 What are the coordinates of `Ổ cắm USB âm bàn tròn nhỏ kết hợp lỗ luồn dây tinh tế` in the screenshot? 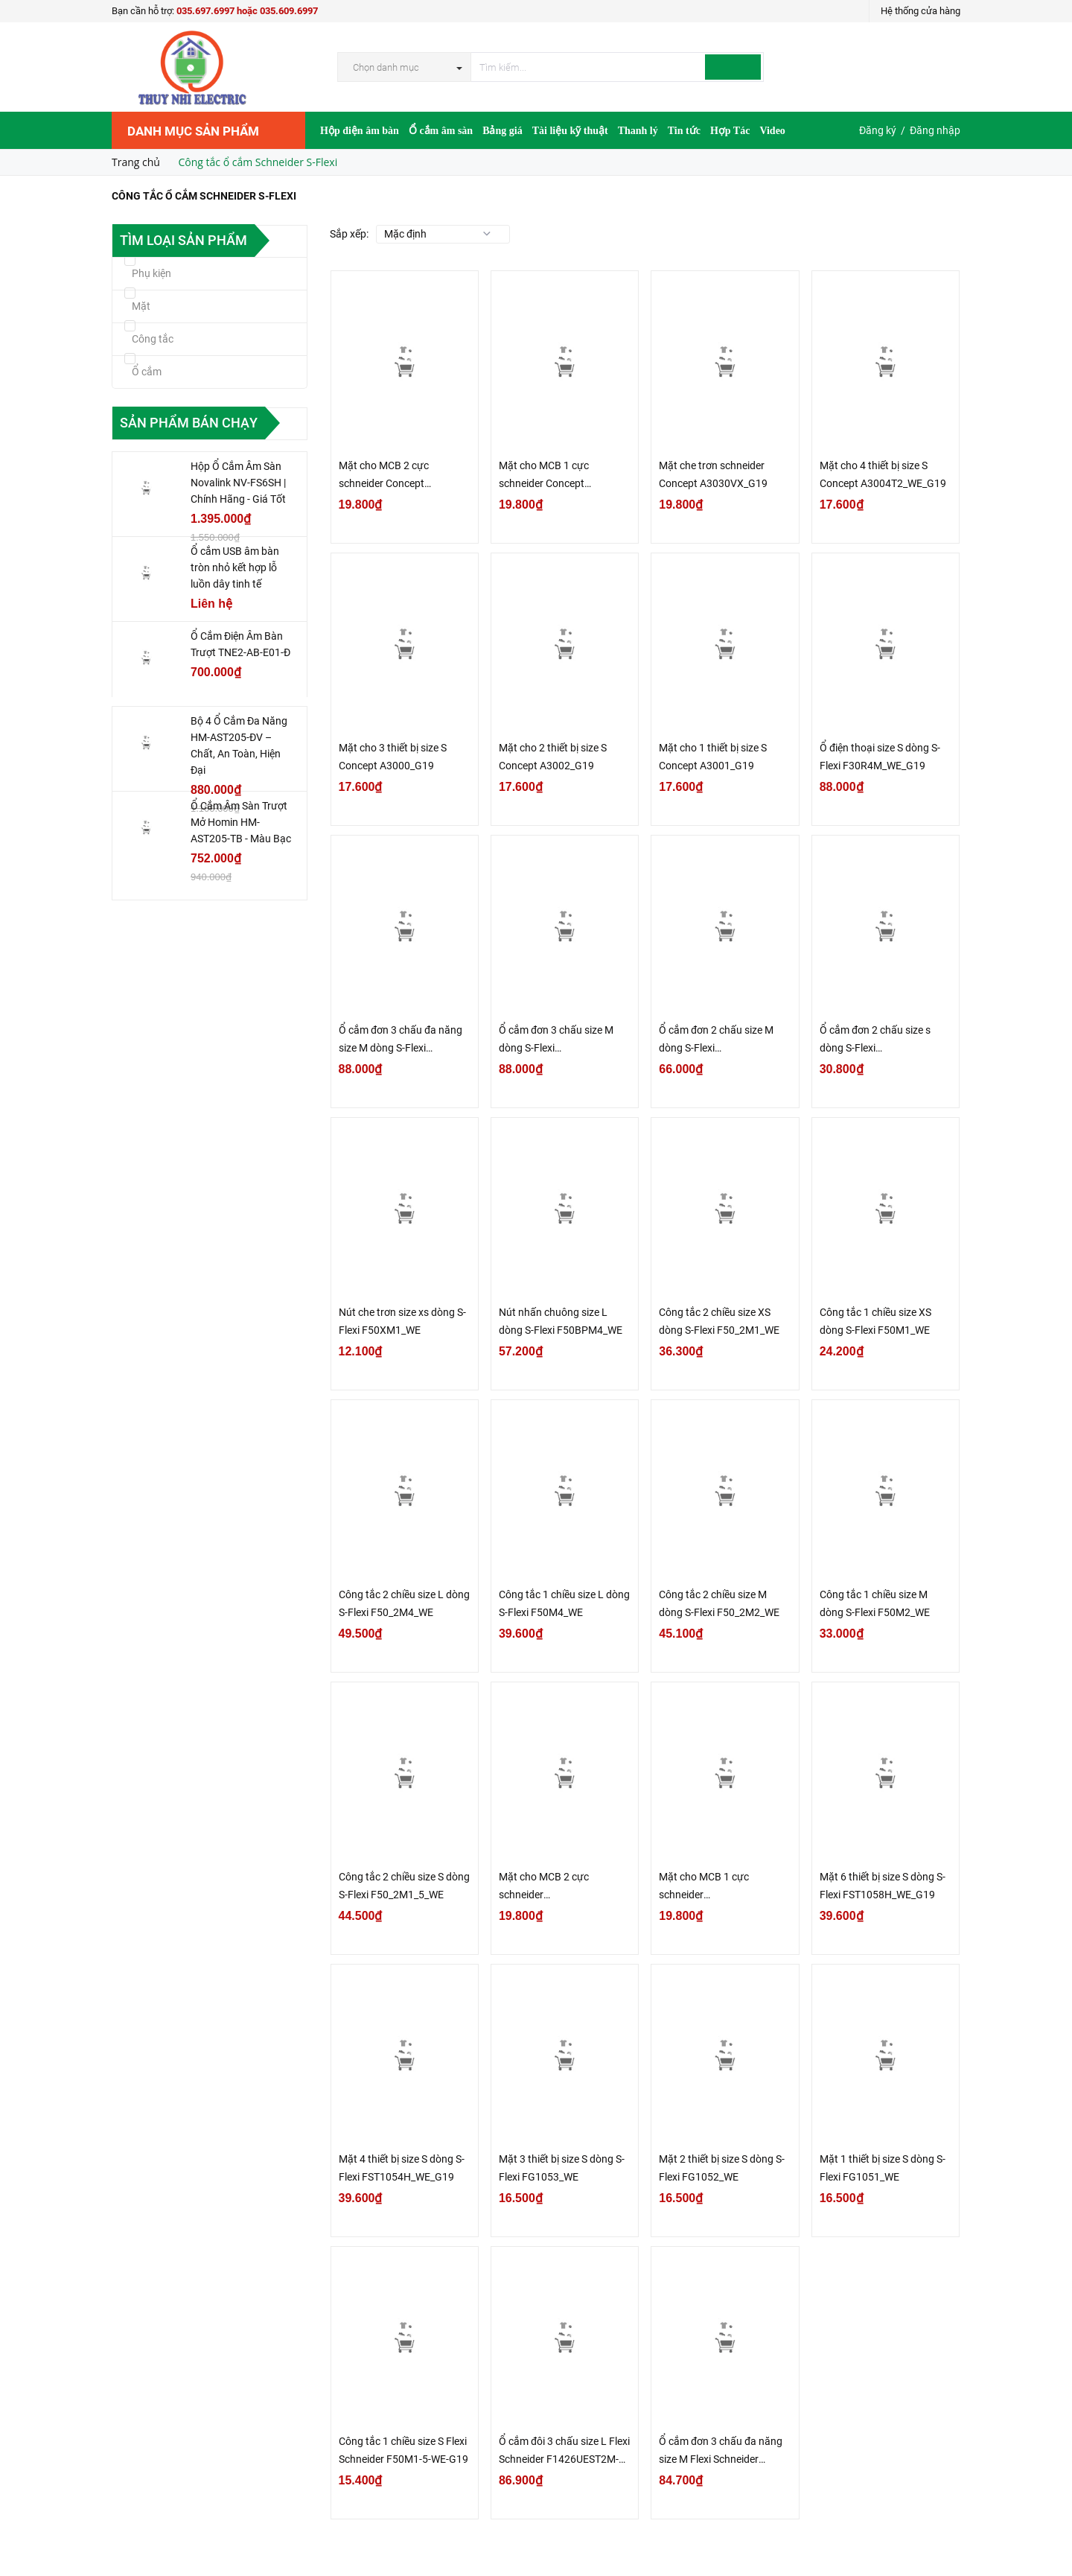 It's located at (235, 567).